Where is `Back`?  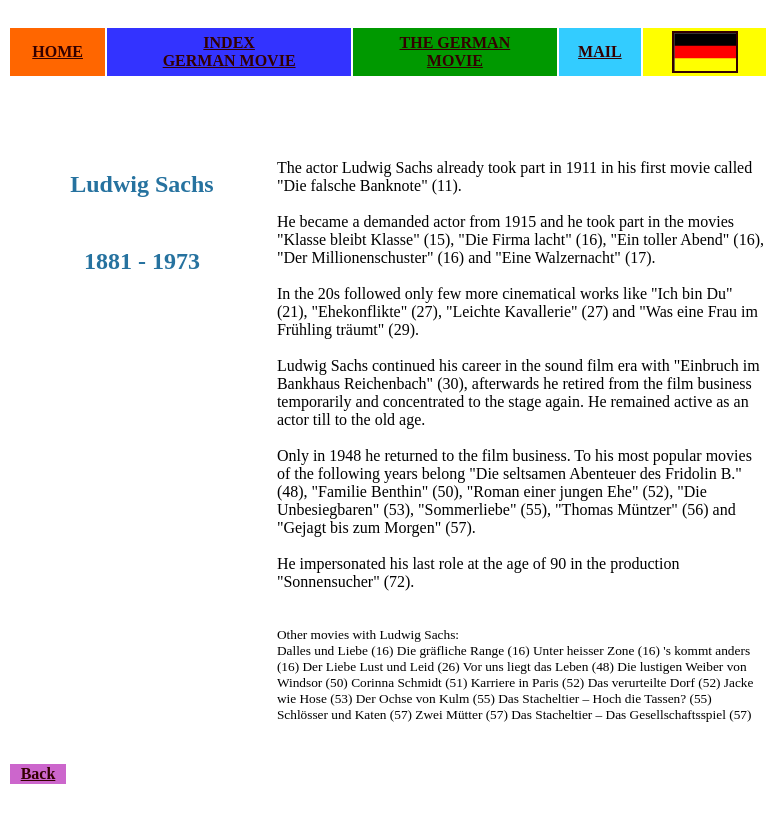
Back is located at coordinates (38, 773).